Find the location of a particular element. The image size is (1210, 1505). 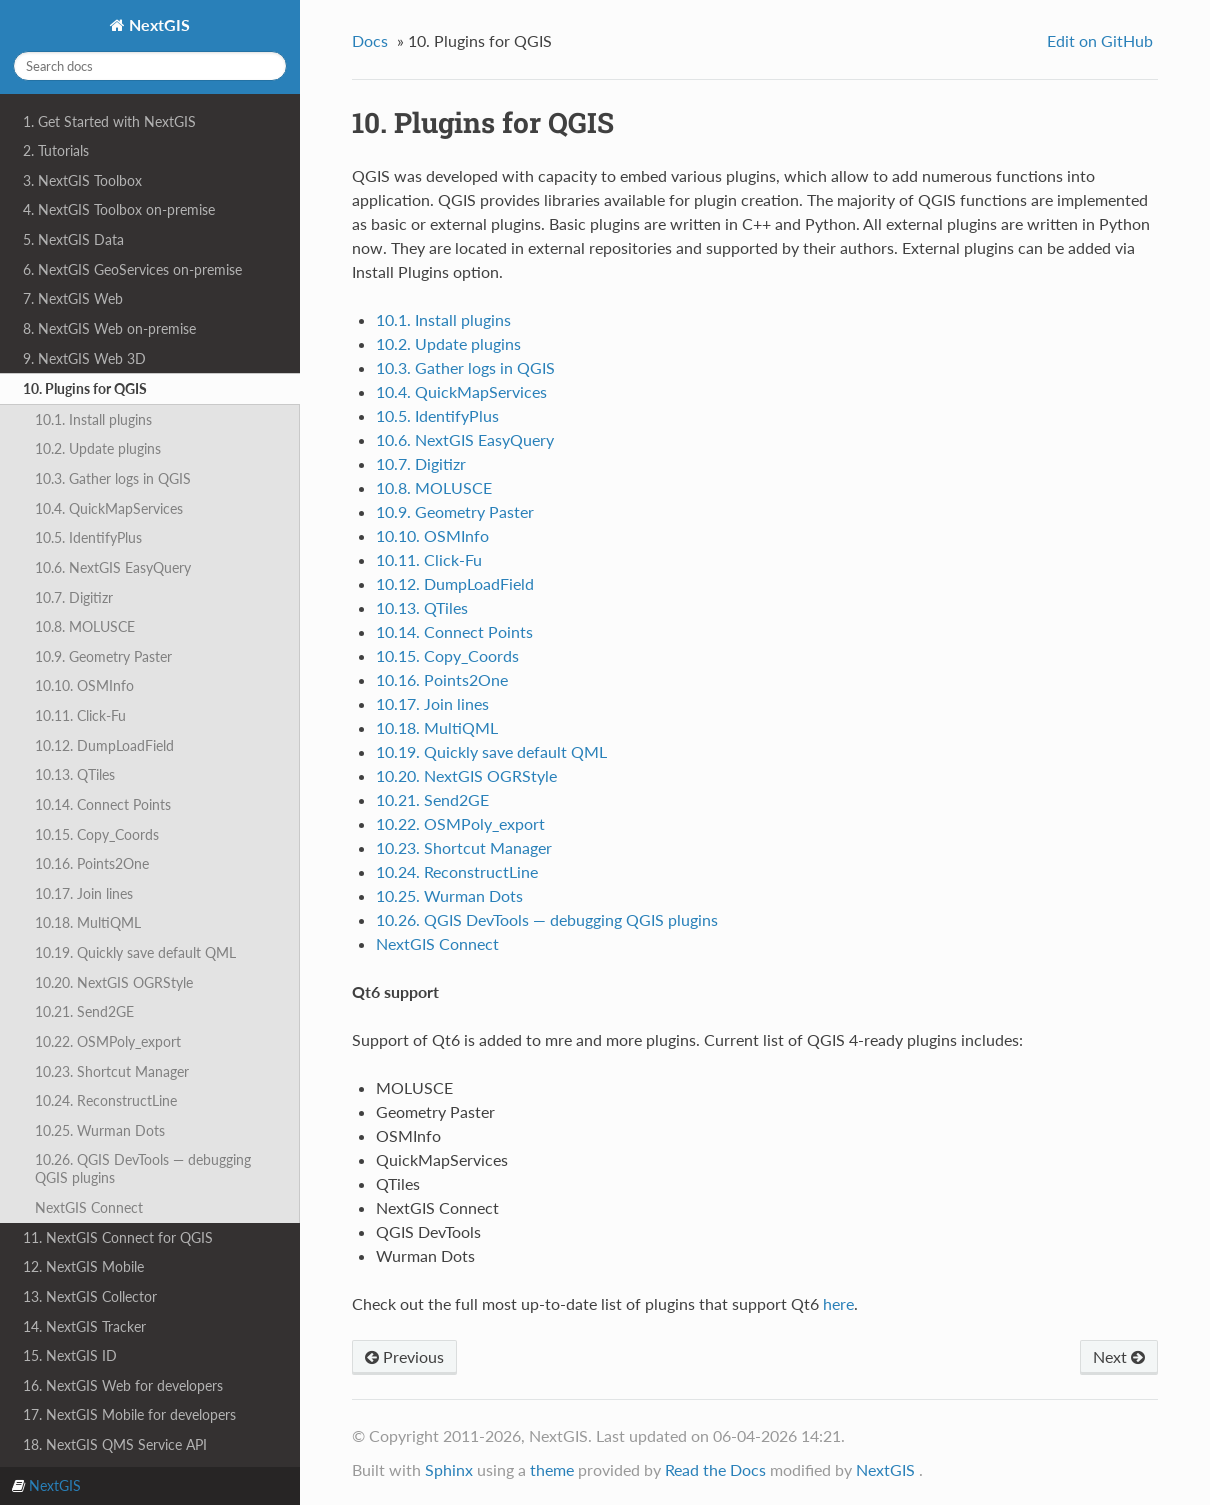

9. NextGIS Web 3D is located at coordinates (84, 358).